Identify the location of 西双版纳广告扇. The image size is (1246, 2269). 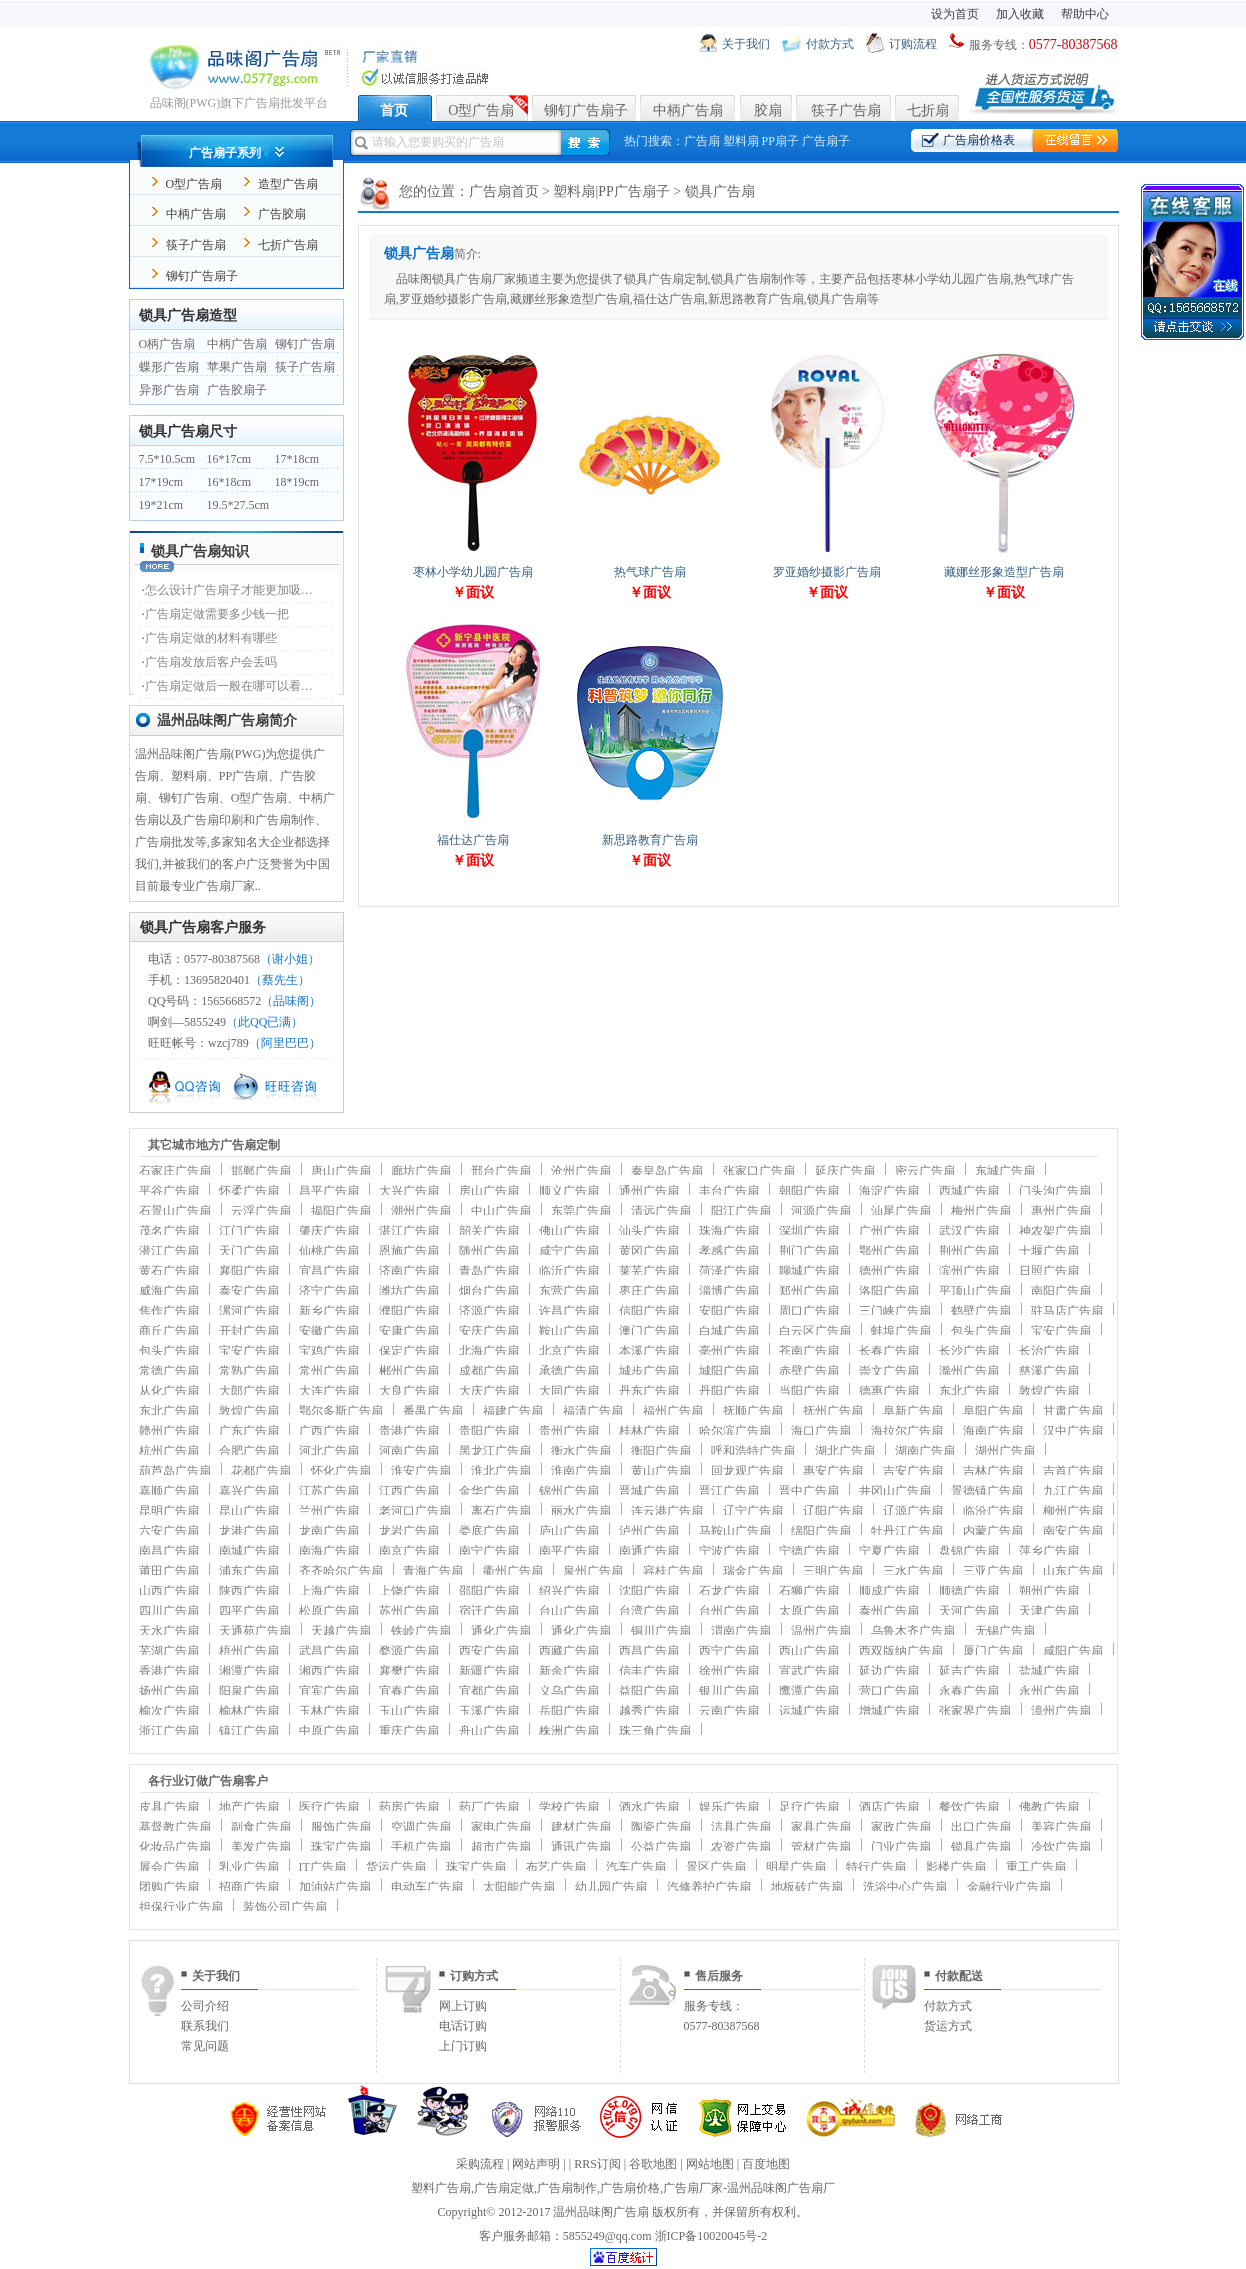
(901, 1651).